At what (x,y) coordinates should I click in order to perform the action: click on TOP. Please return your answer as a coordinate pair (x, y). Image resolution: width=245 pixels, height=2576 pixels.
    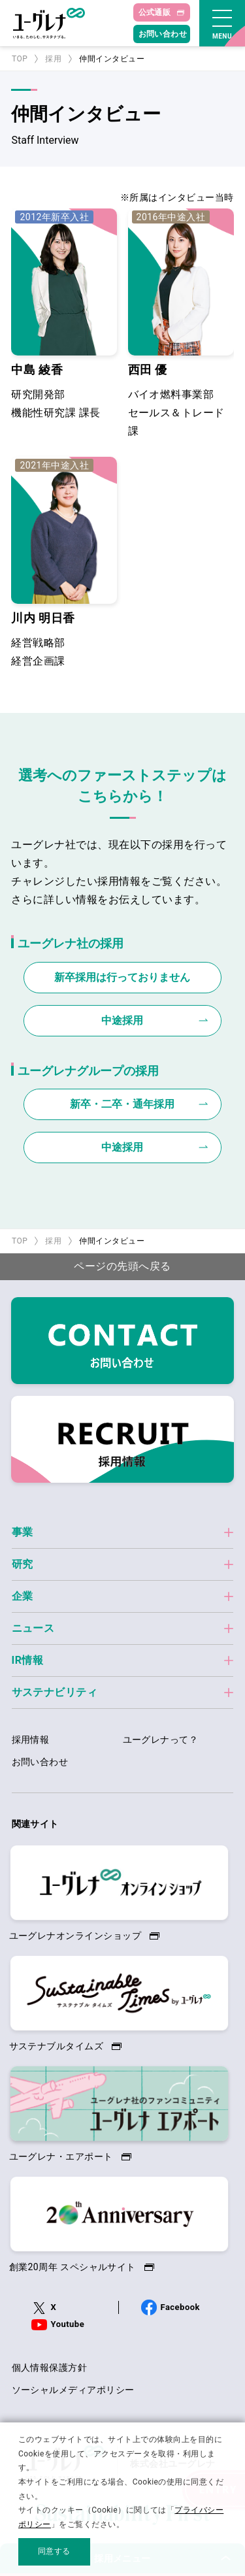
    Looking at the image, I should click on (19, 58).